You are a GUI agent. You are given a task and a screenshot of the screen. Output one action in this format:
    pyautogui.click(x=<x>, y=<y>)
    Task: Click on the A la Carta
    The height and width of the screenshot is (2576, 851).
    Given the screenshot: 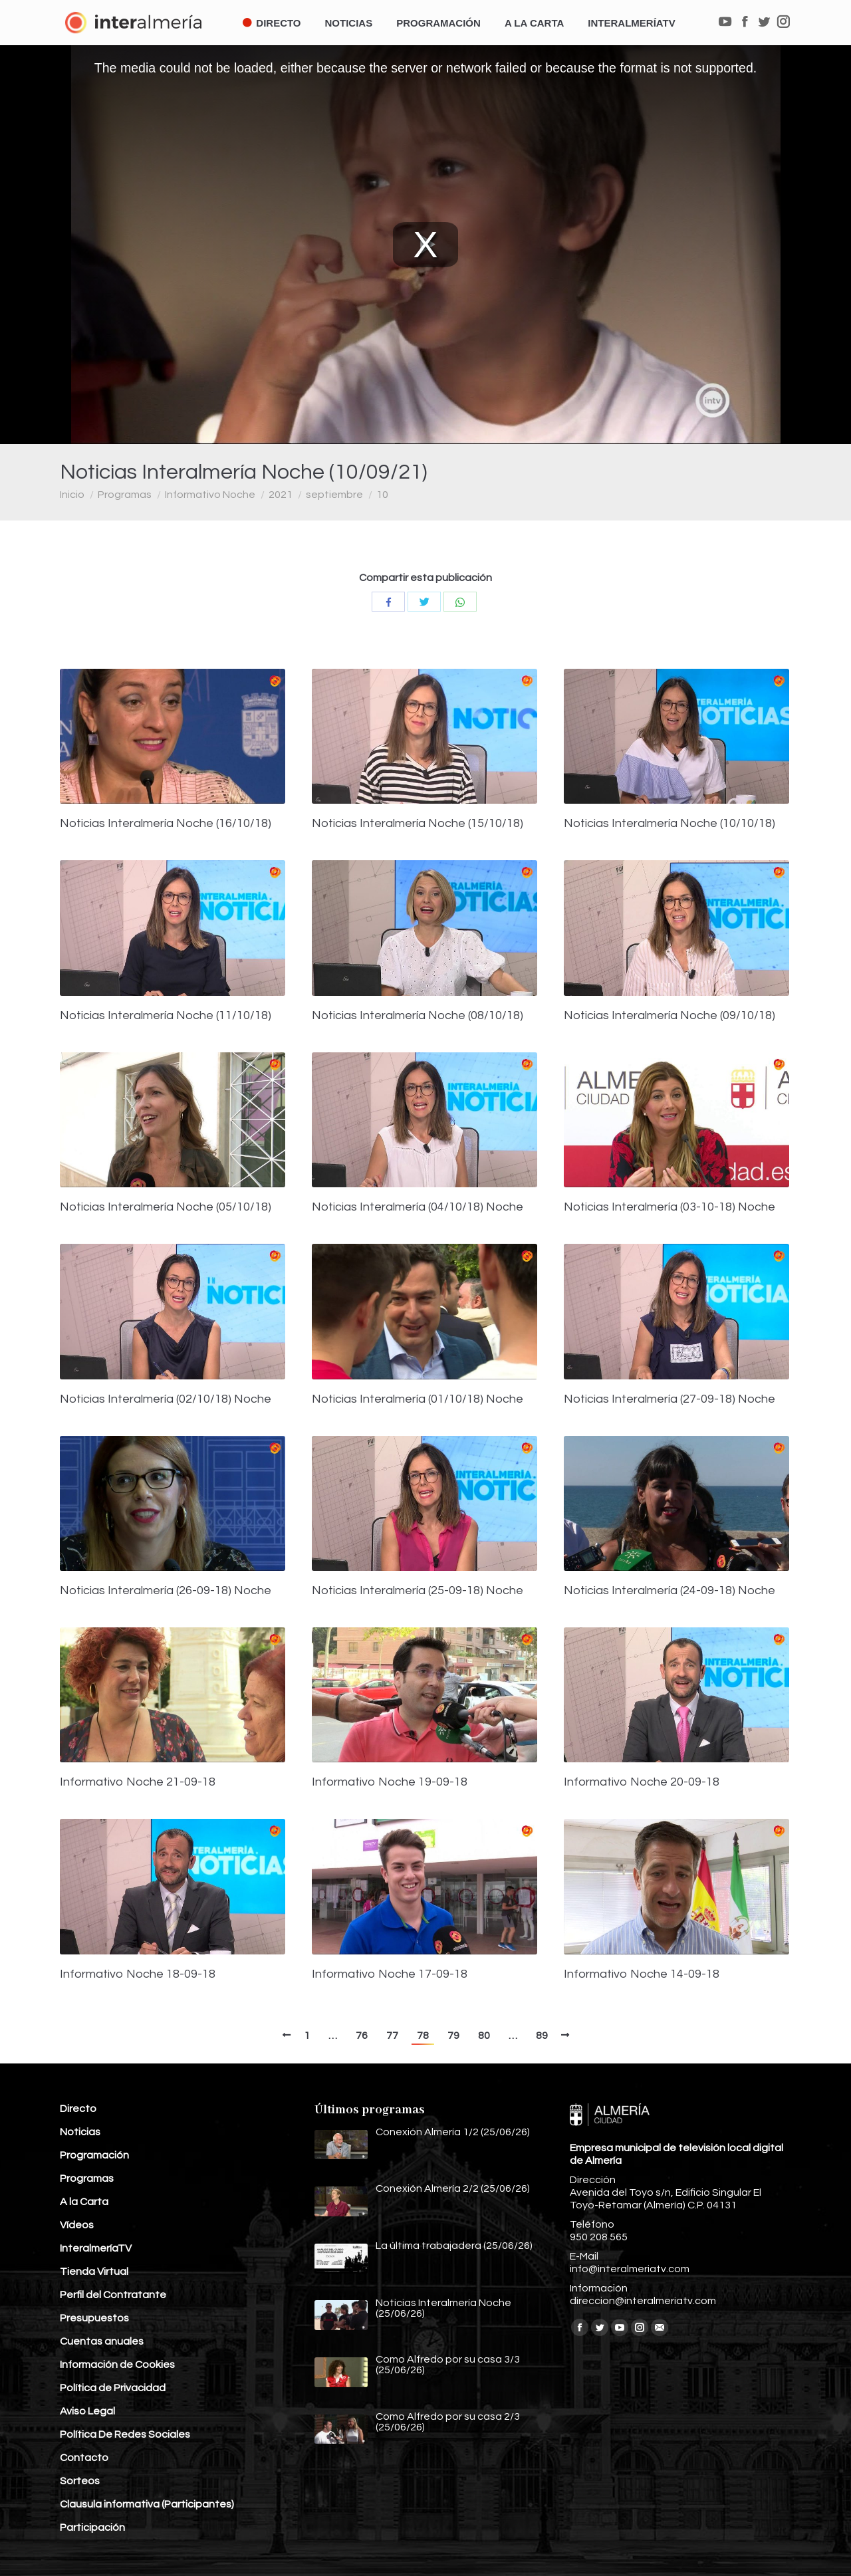 What is the action you would take?
    pyautogui.click(x=84, y=2201)
    